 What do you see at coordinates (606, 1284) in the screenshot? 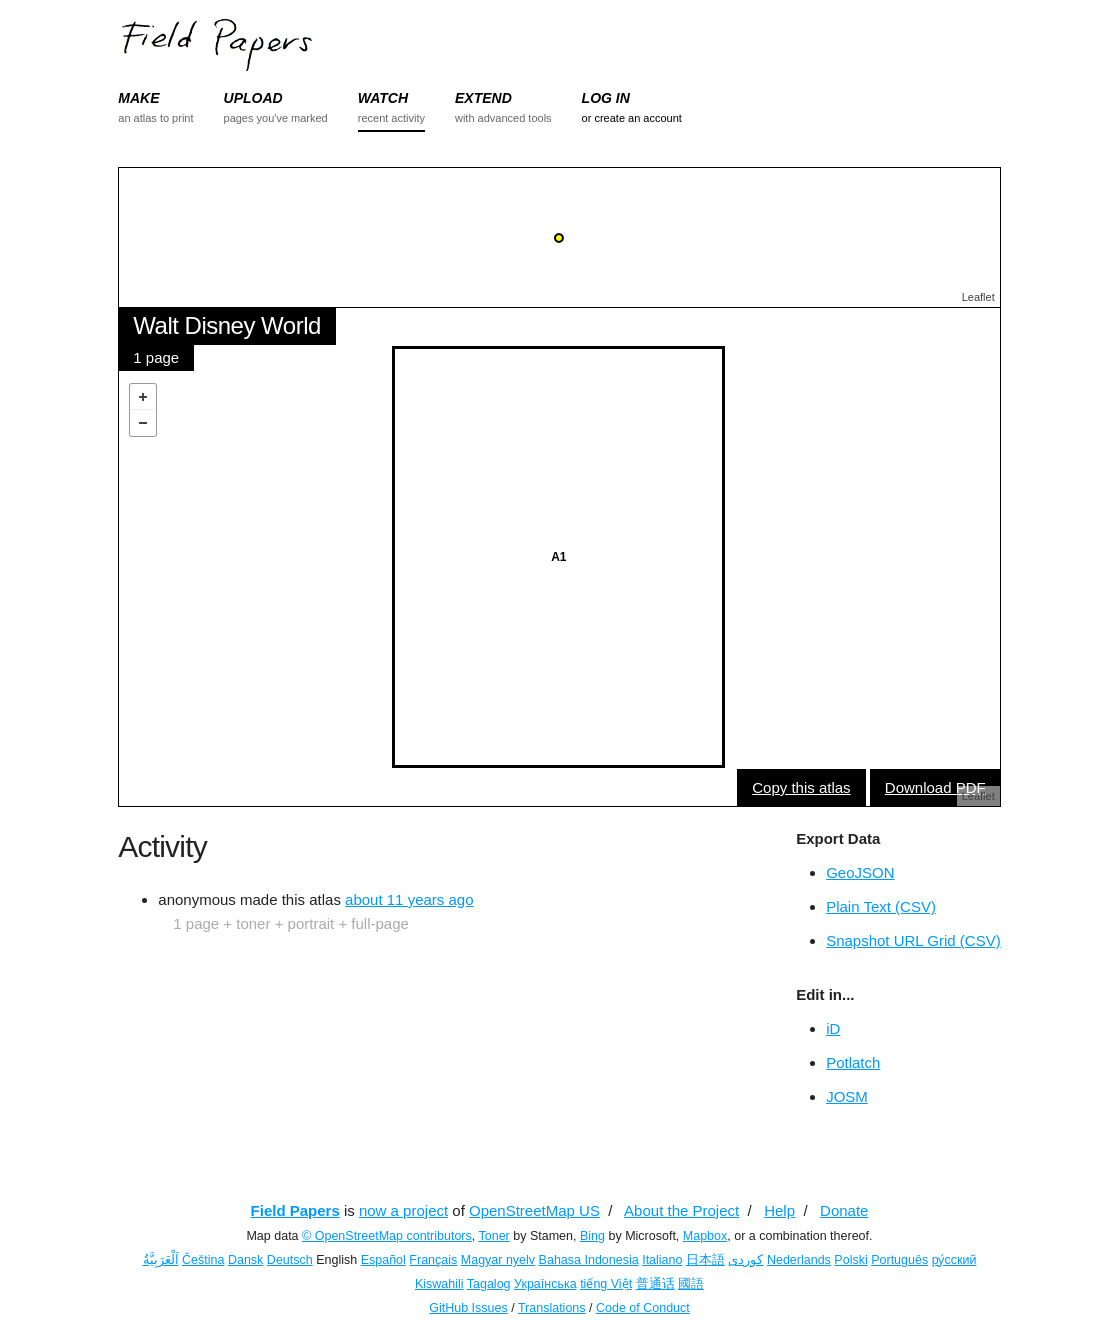
I see `tiếng Việt` at bounding box center [606, 1284].